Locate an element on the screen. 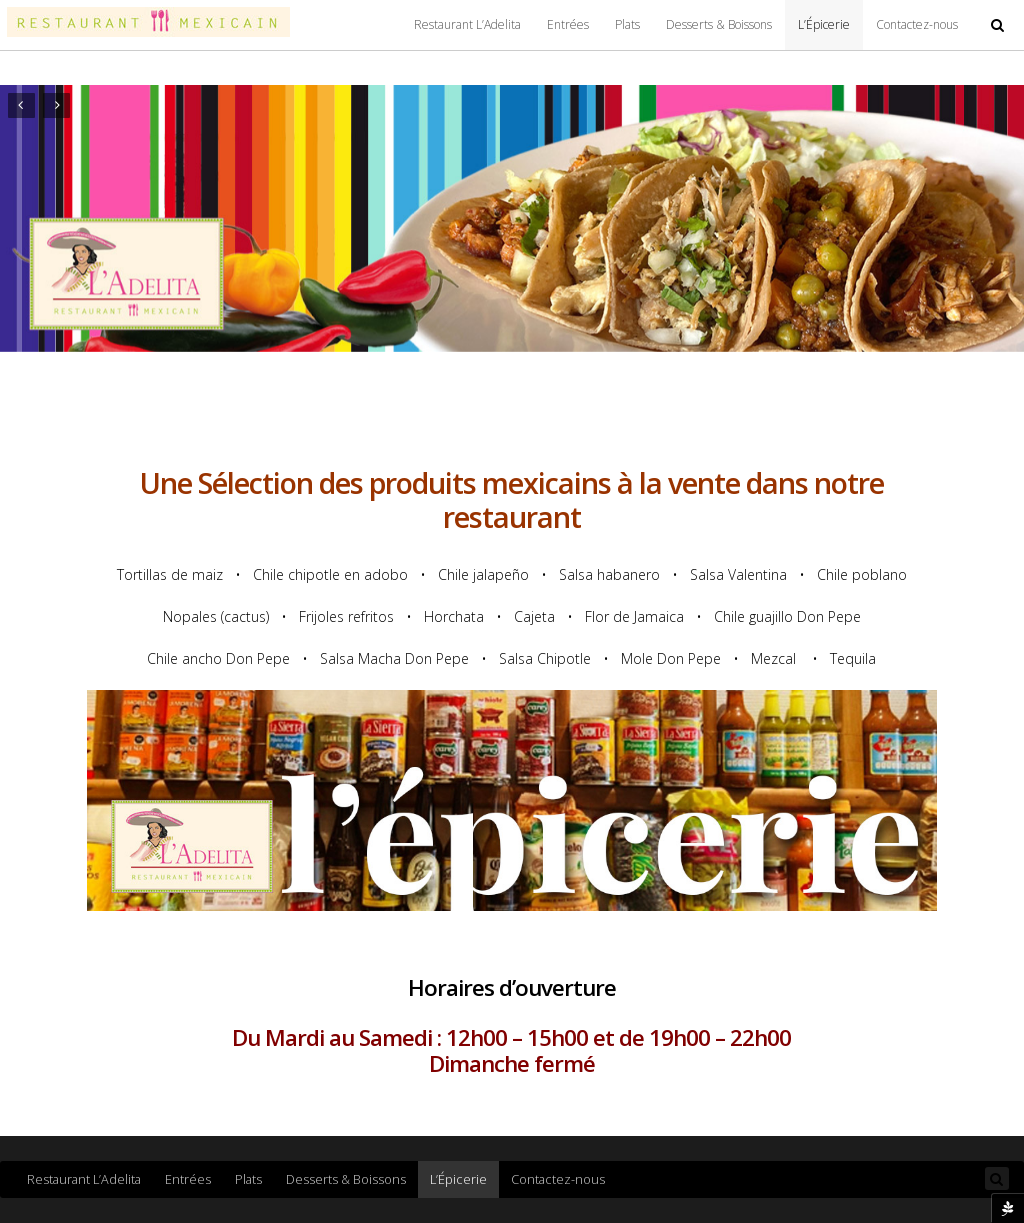  Entrées is located at coordinates (568, 24).